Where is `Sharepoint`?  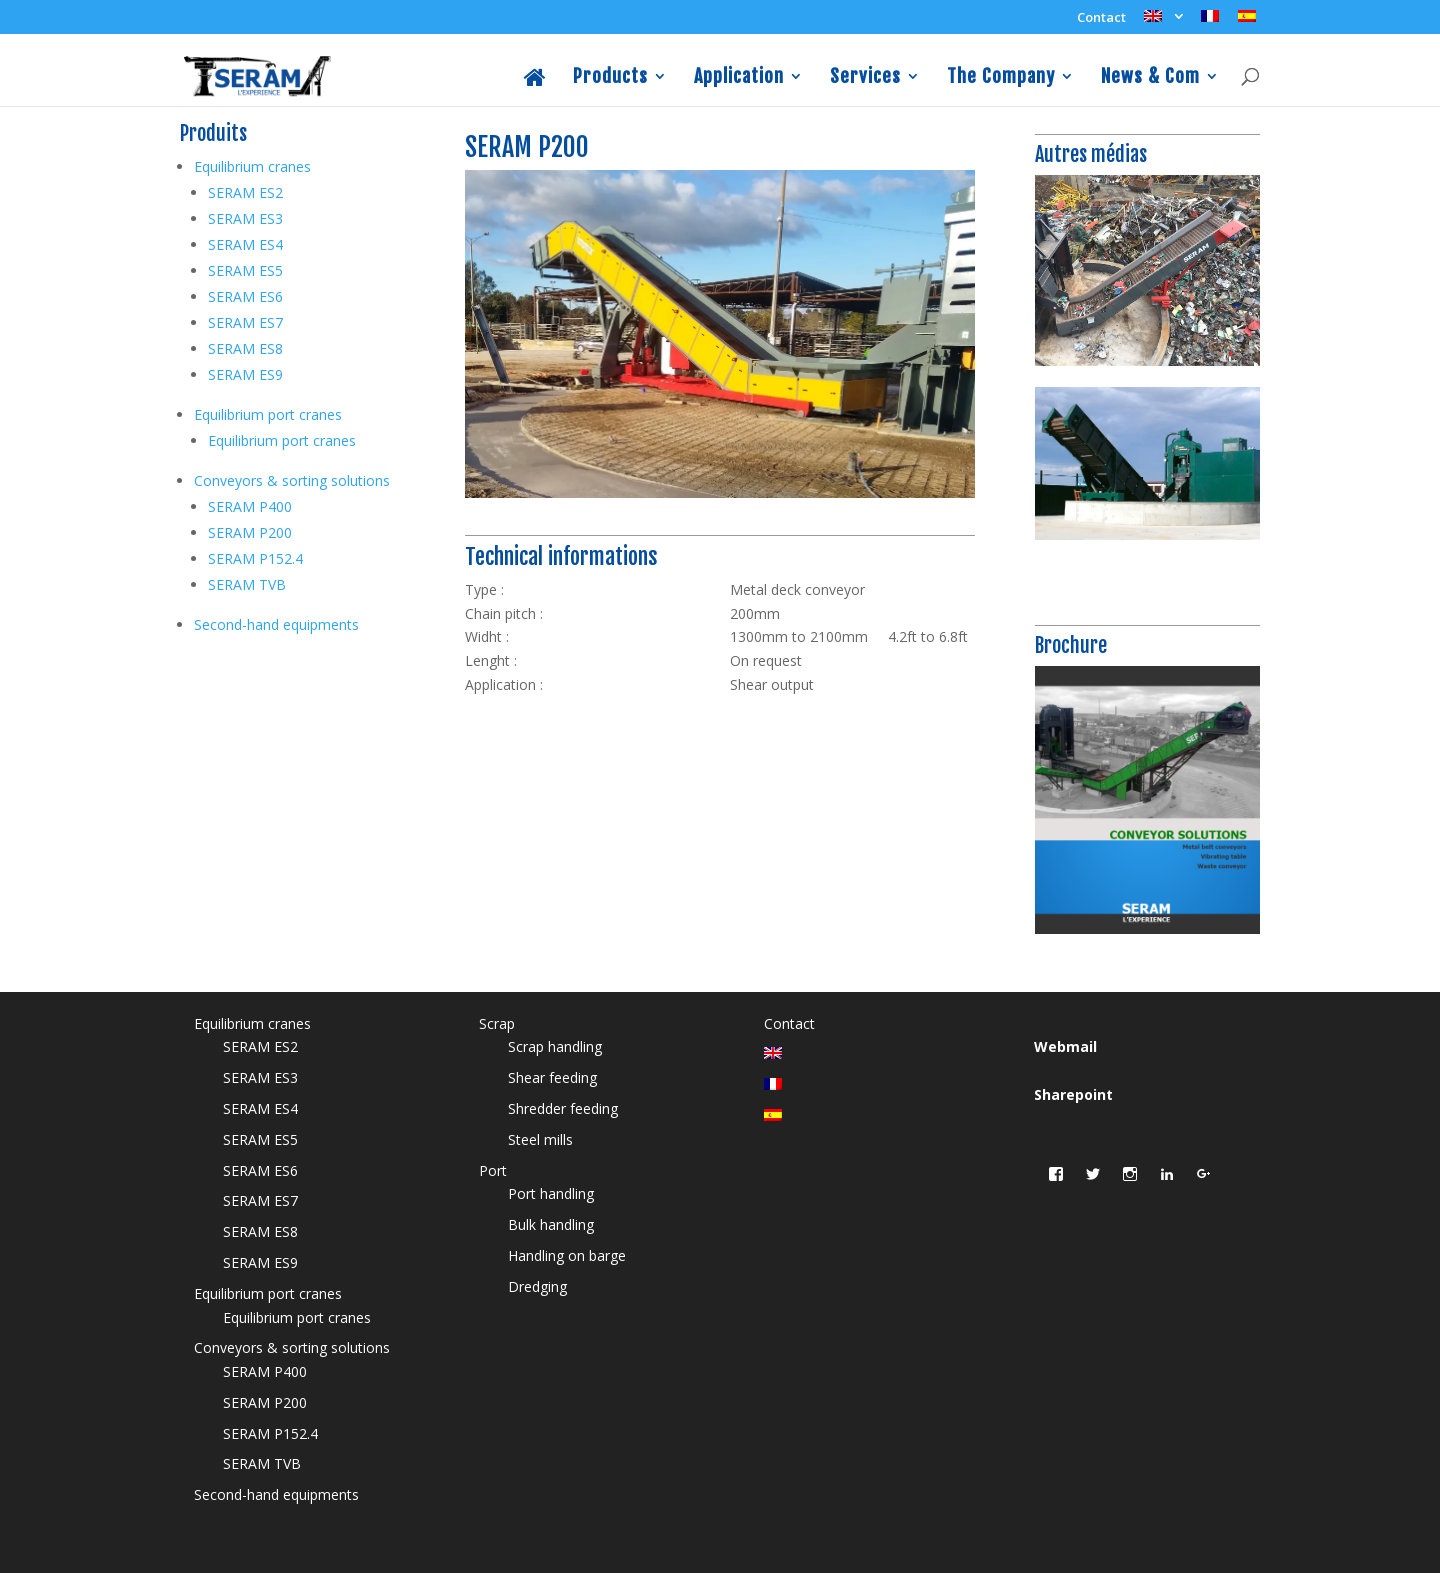
Sharepoint is located at coordinates (1073, 1094).